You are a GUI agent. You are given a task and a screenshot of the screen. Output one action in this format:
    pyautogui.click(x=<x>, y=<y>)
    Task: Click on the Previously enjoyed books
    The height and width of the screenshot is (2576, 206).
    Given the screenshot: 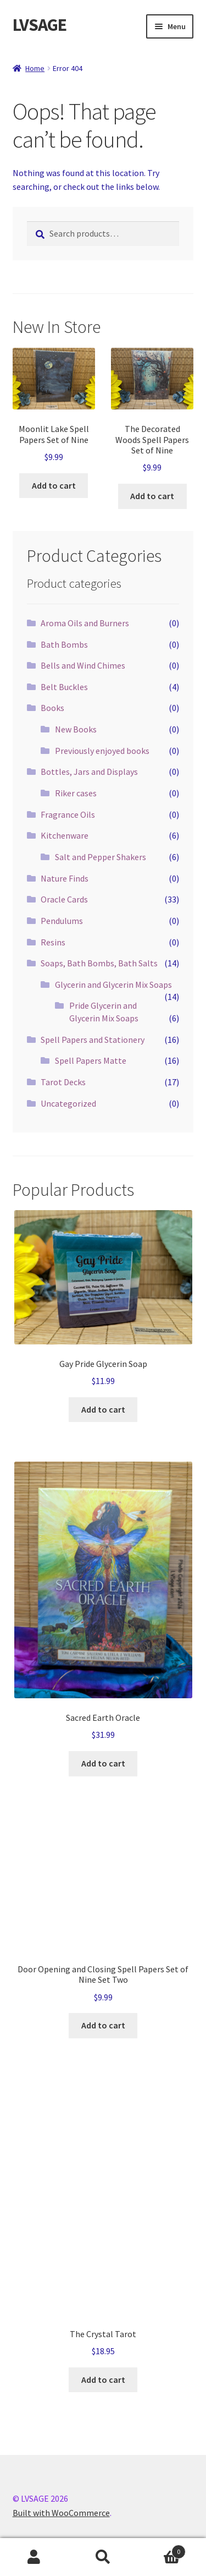 What is the action you would take?
    pyautogui.click(x=102, y=750)
    